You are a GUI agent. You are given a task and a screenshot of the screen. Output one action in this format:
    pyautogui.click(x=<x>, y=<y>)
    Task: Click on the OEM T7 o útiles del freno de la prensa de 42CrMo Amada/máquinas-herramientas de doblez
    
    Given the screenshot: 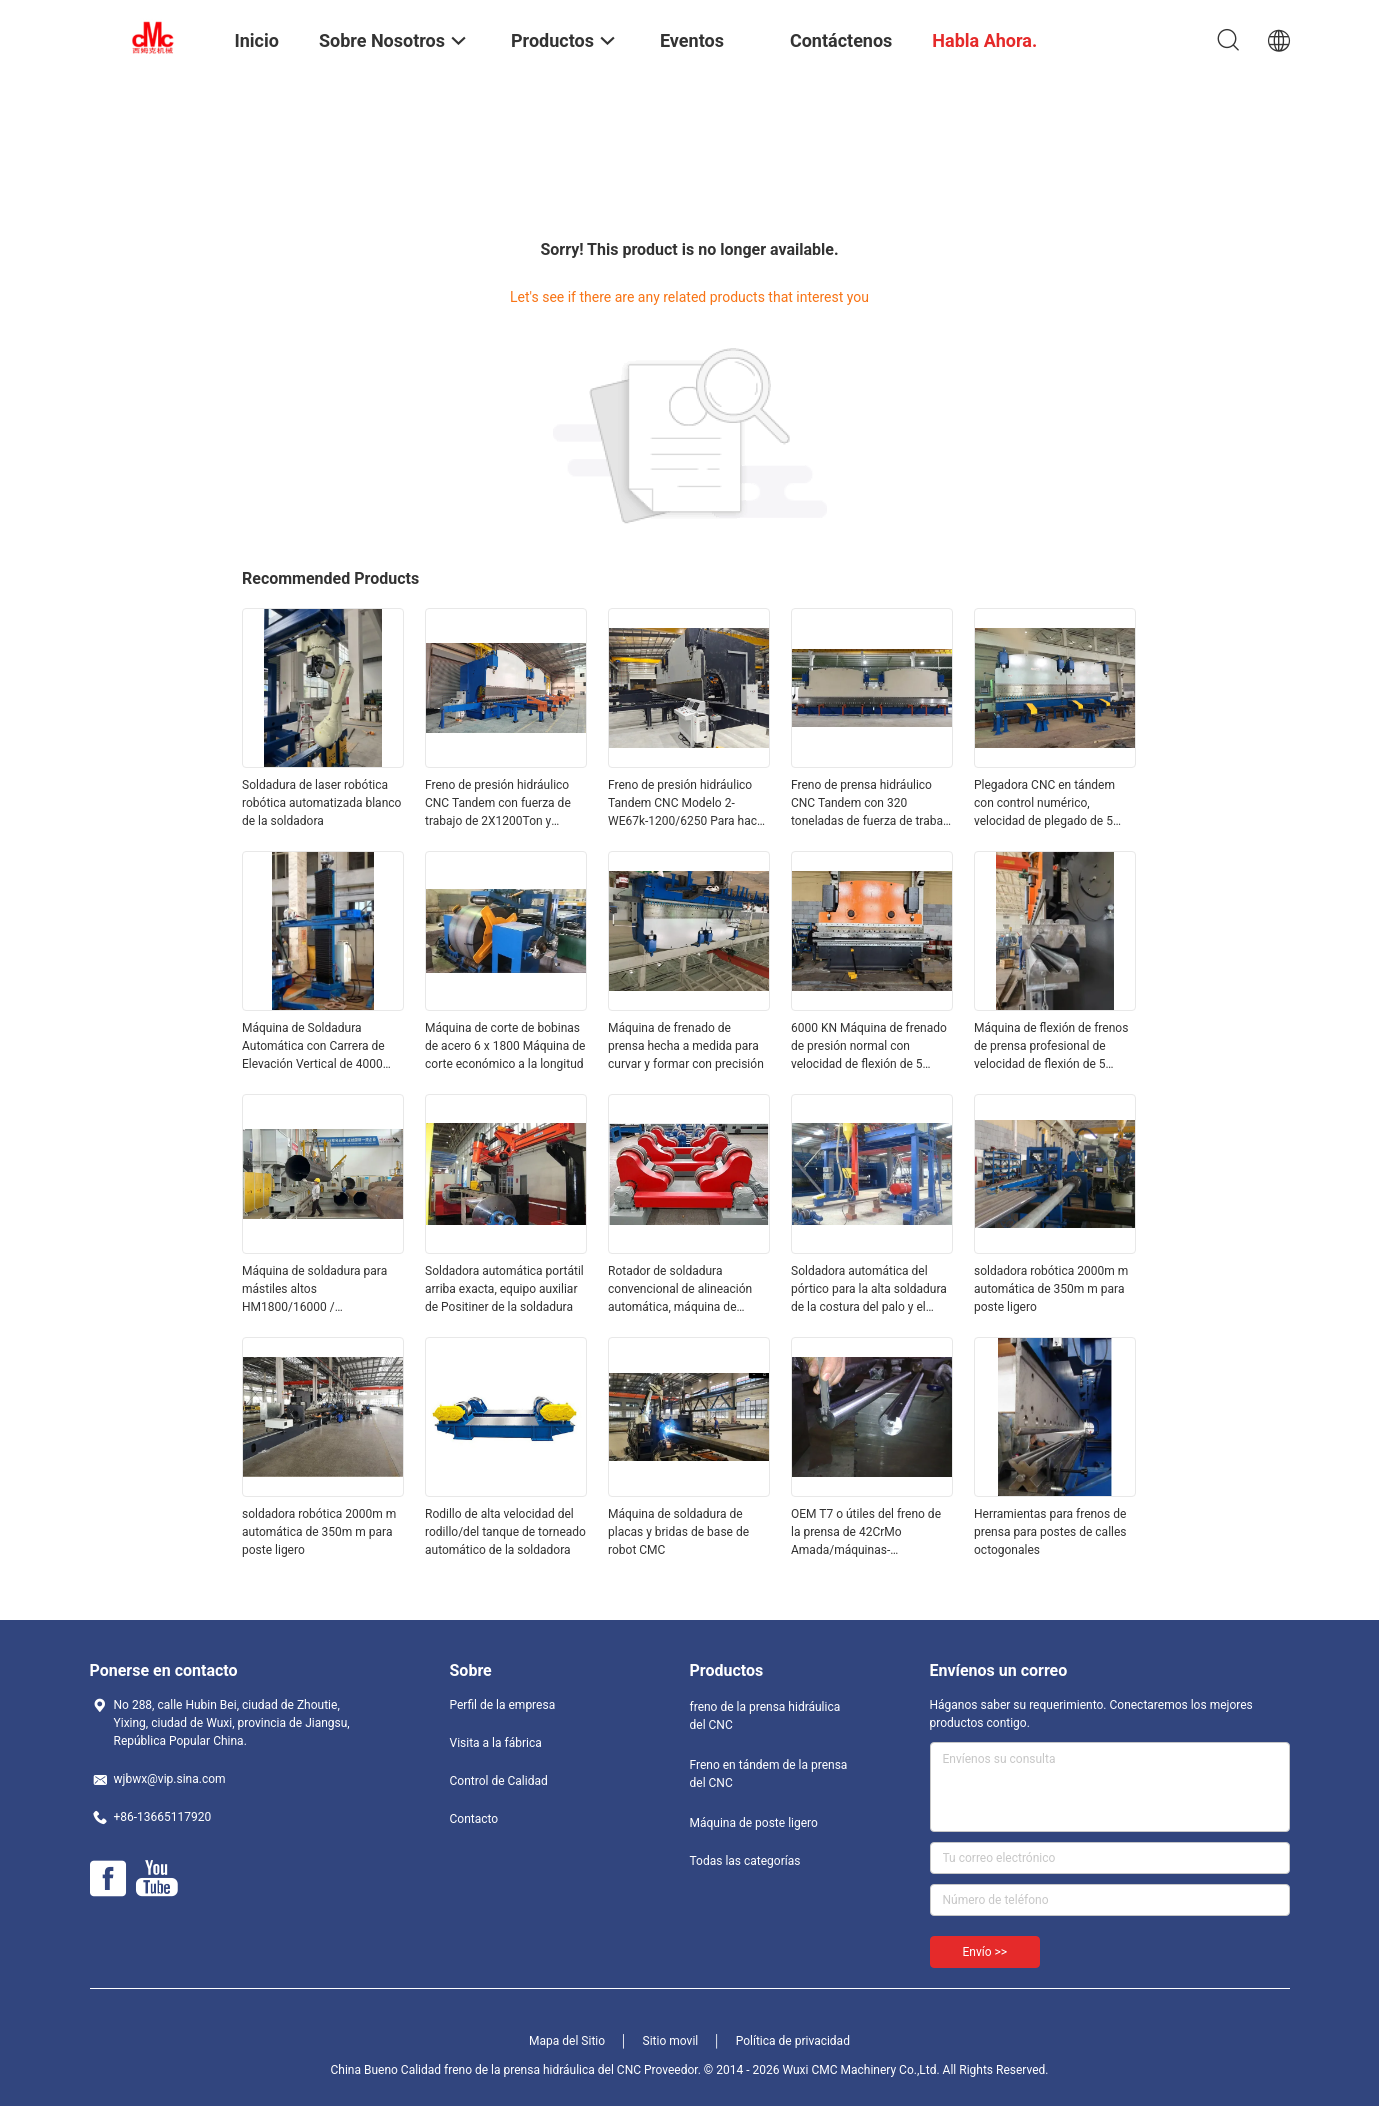 What is the action you would take?
    pyautogui.click(x=866, y=1533)
    